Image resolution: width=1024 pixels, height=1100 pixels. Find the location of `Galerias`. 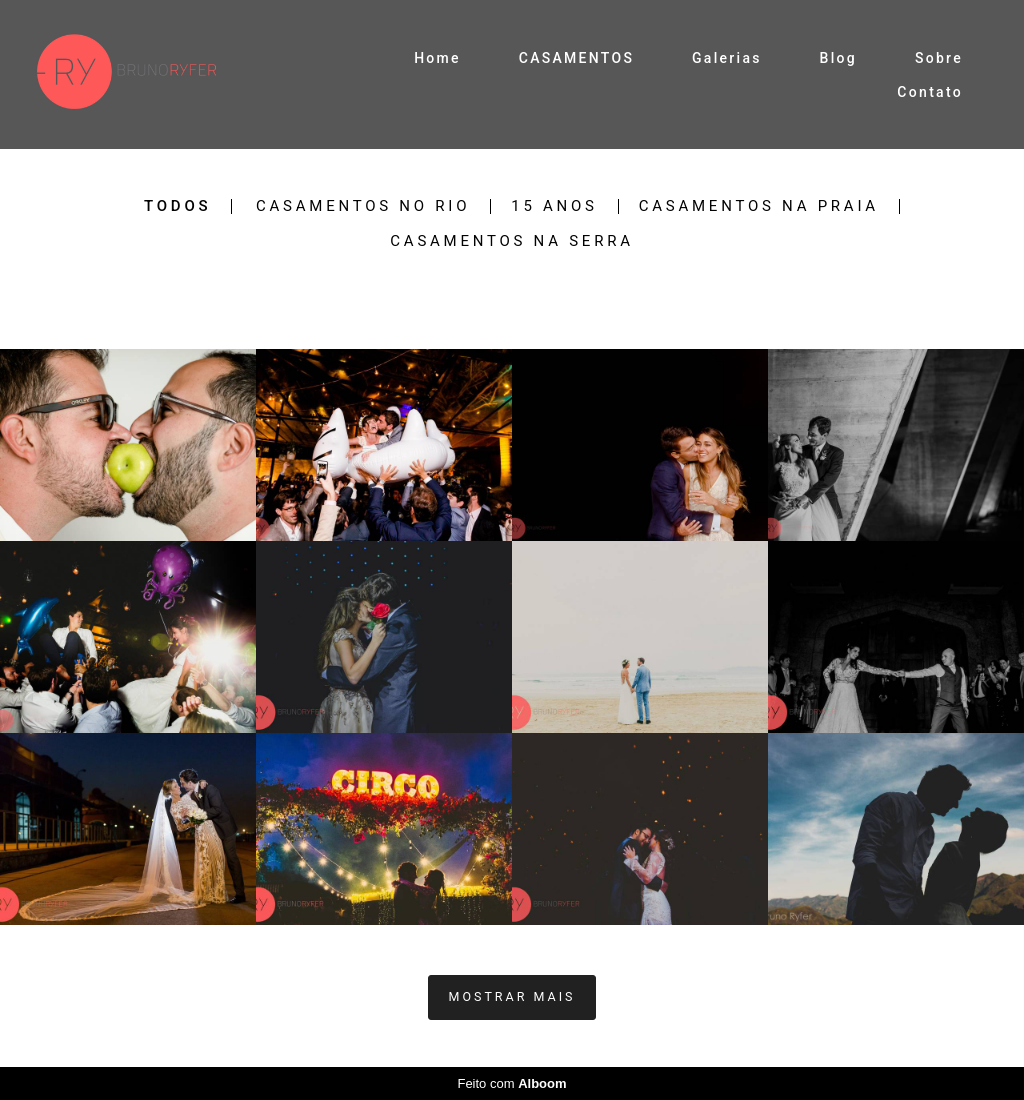

Galerias is located at coordinates (727, 58).